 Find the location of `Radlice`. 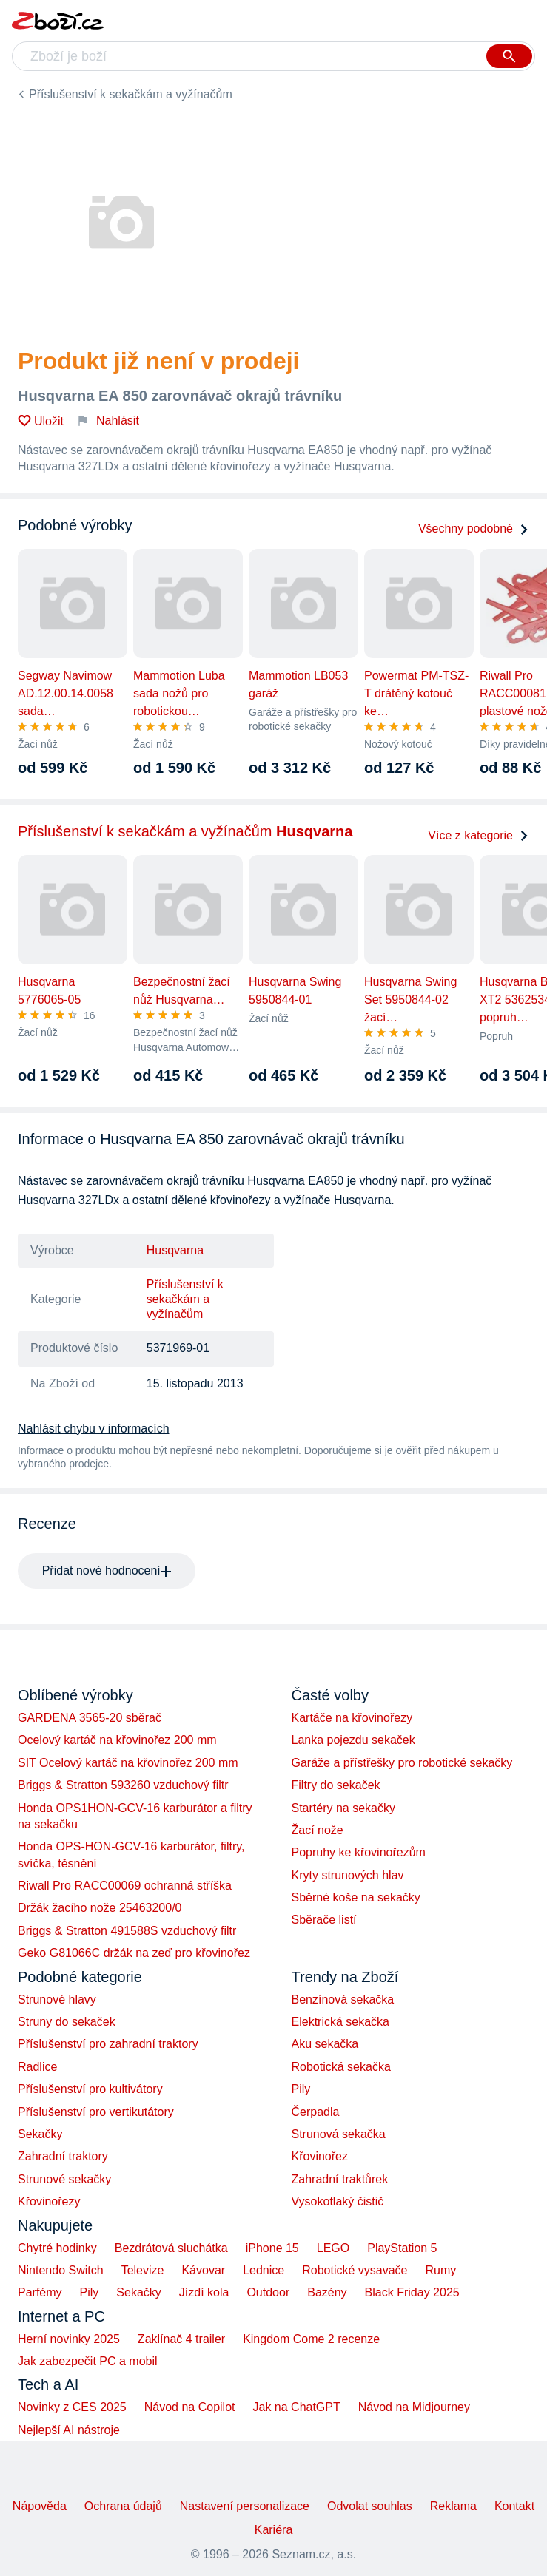

Radlice is located at coordinates (37, 2067).